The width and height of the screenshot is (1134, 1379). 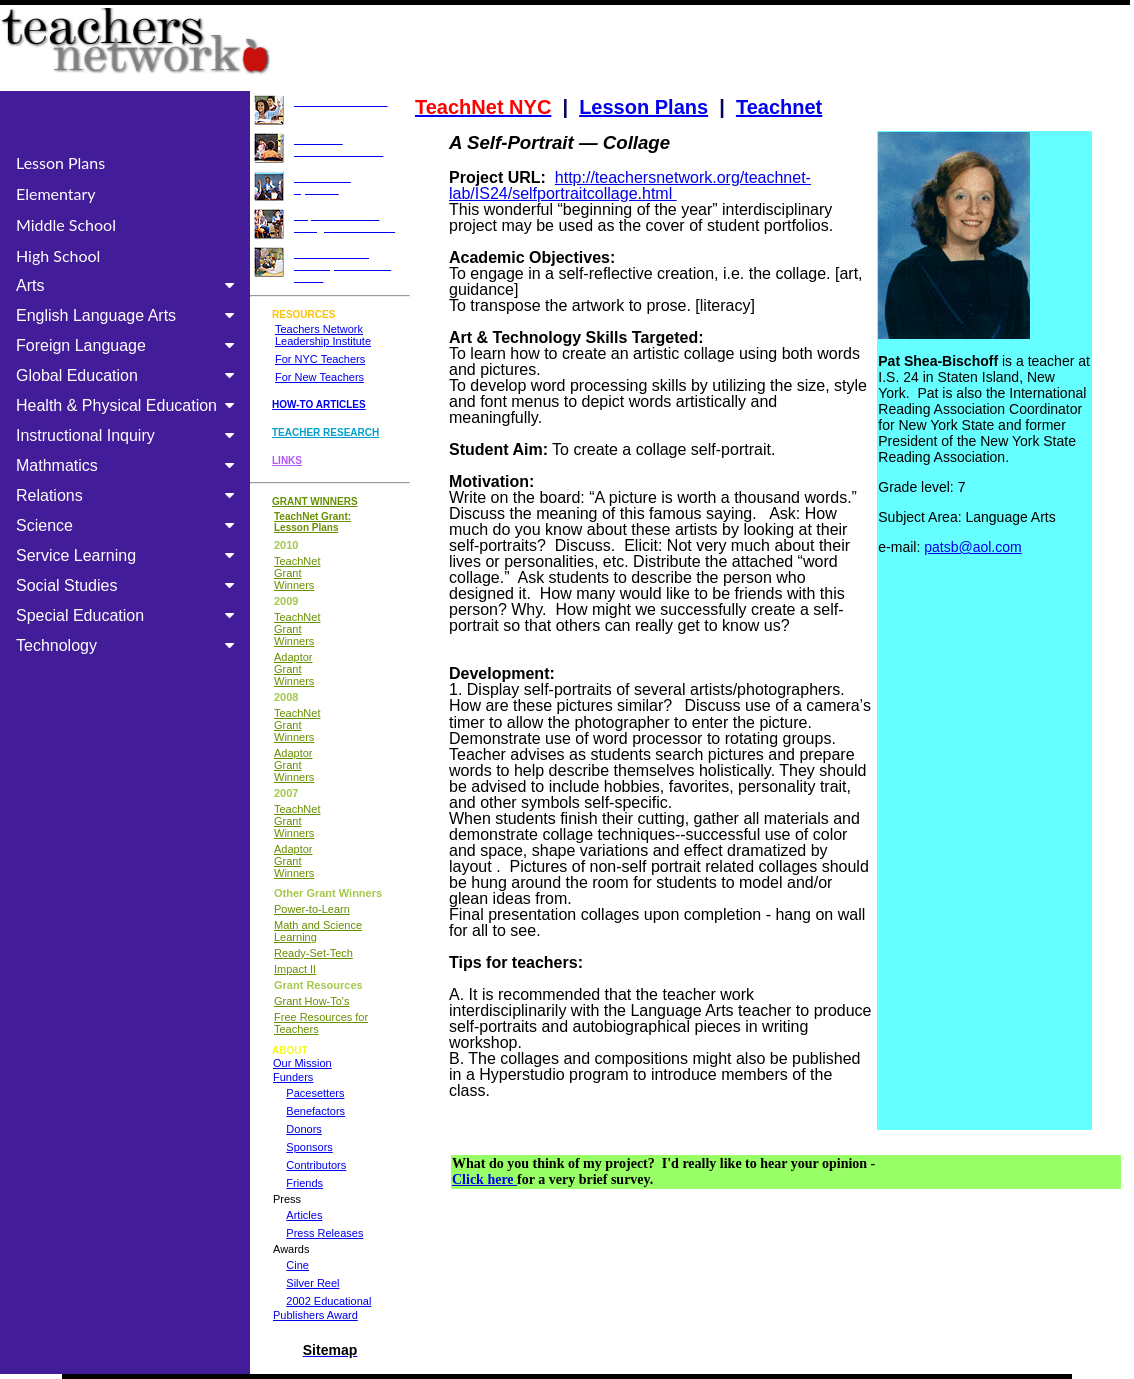 I want to click on GRANT WINNERS, so click(x=315, y=501).